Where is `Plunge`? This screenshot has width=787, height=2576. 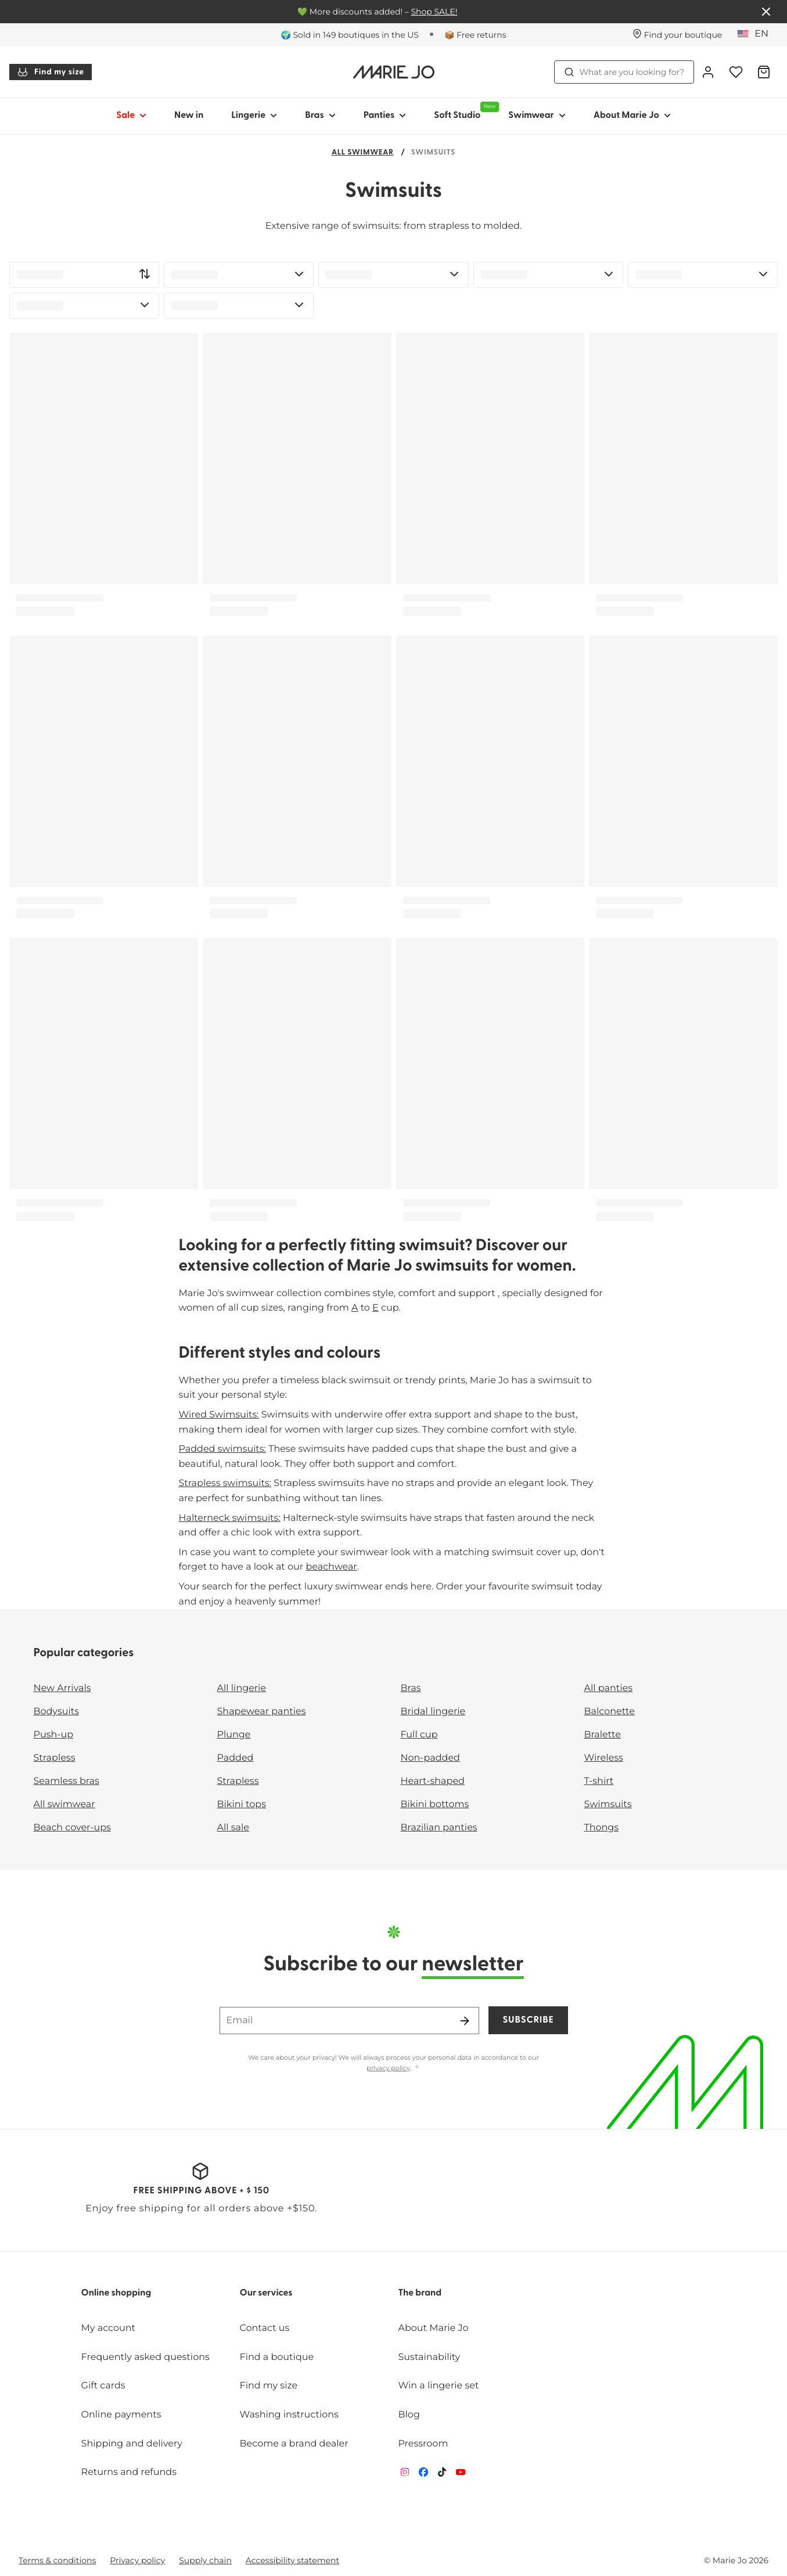
Plunge is located at coordinates (234, 1734).